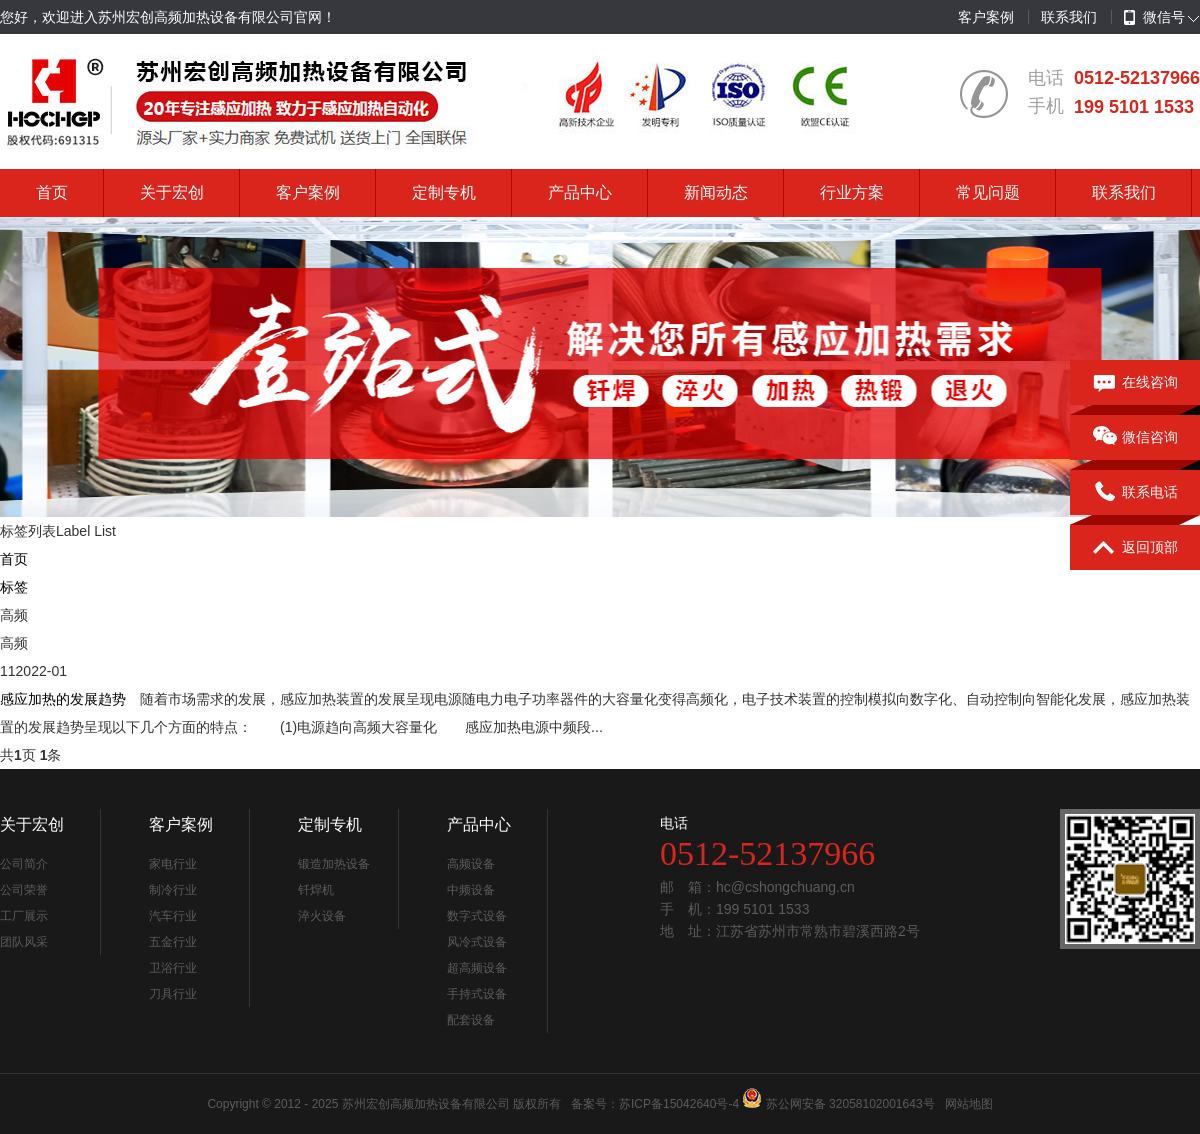 Image resolution: width=1200 pixels, height=1134 pixels. What do you see at coordinates (477, 994) in the screenshot?
I see `手持式设备` at bounding box center [477, 994].